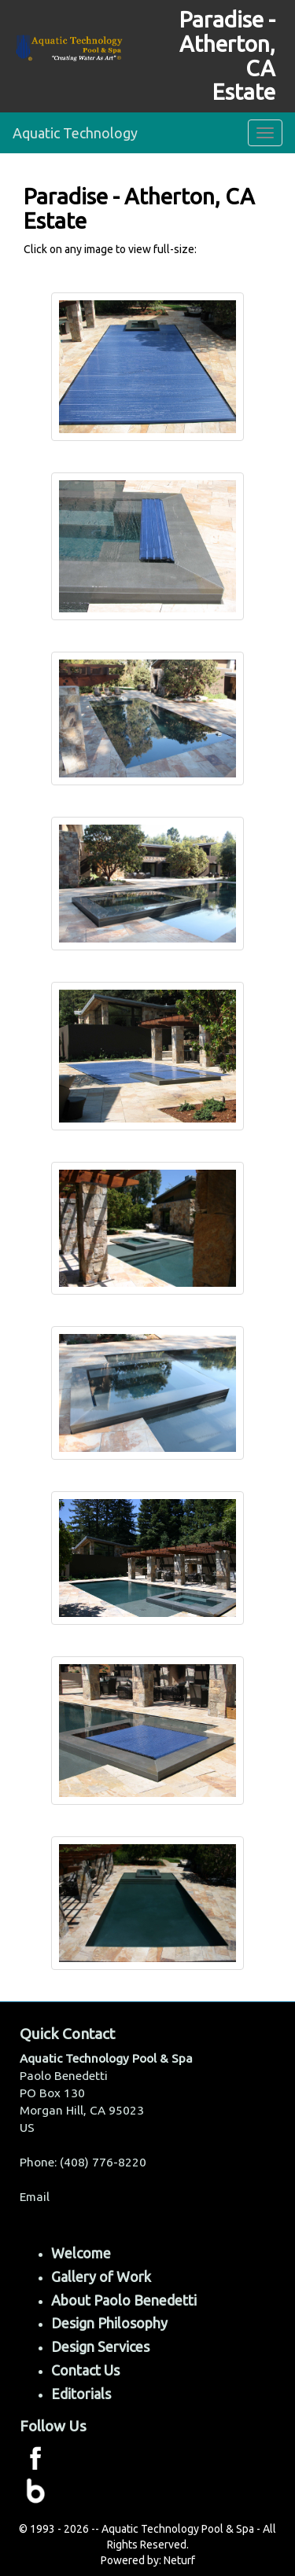 The height and width of the screenshot is (2576, 295). Describe the element at coordinates (148, 2560) in the screenshot. I see `Powered by: Neturf` at that location.